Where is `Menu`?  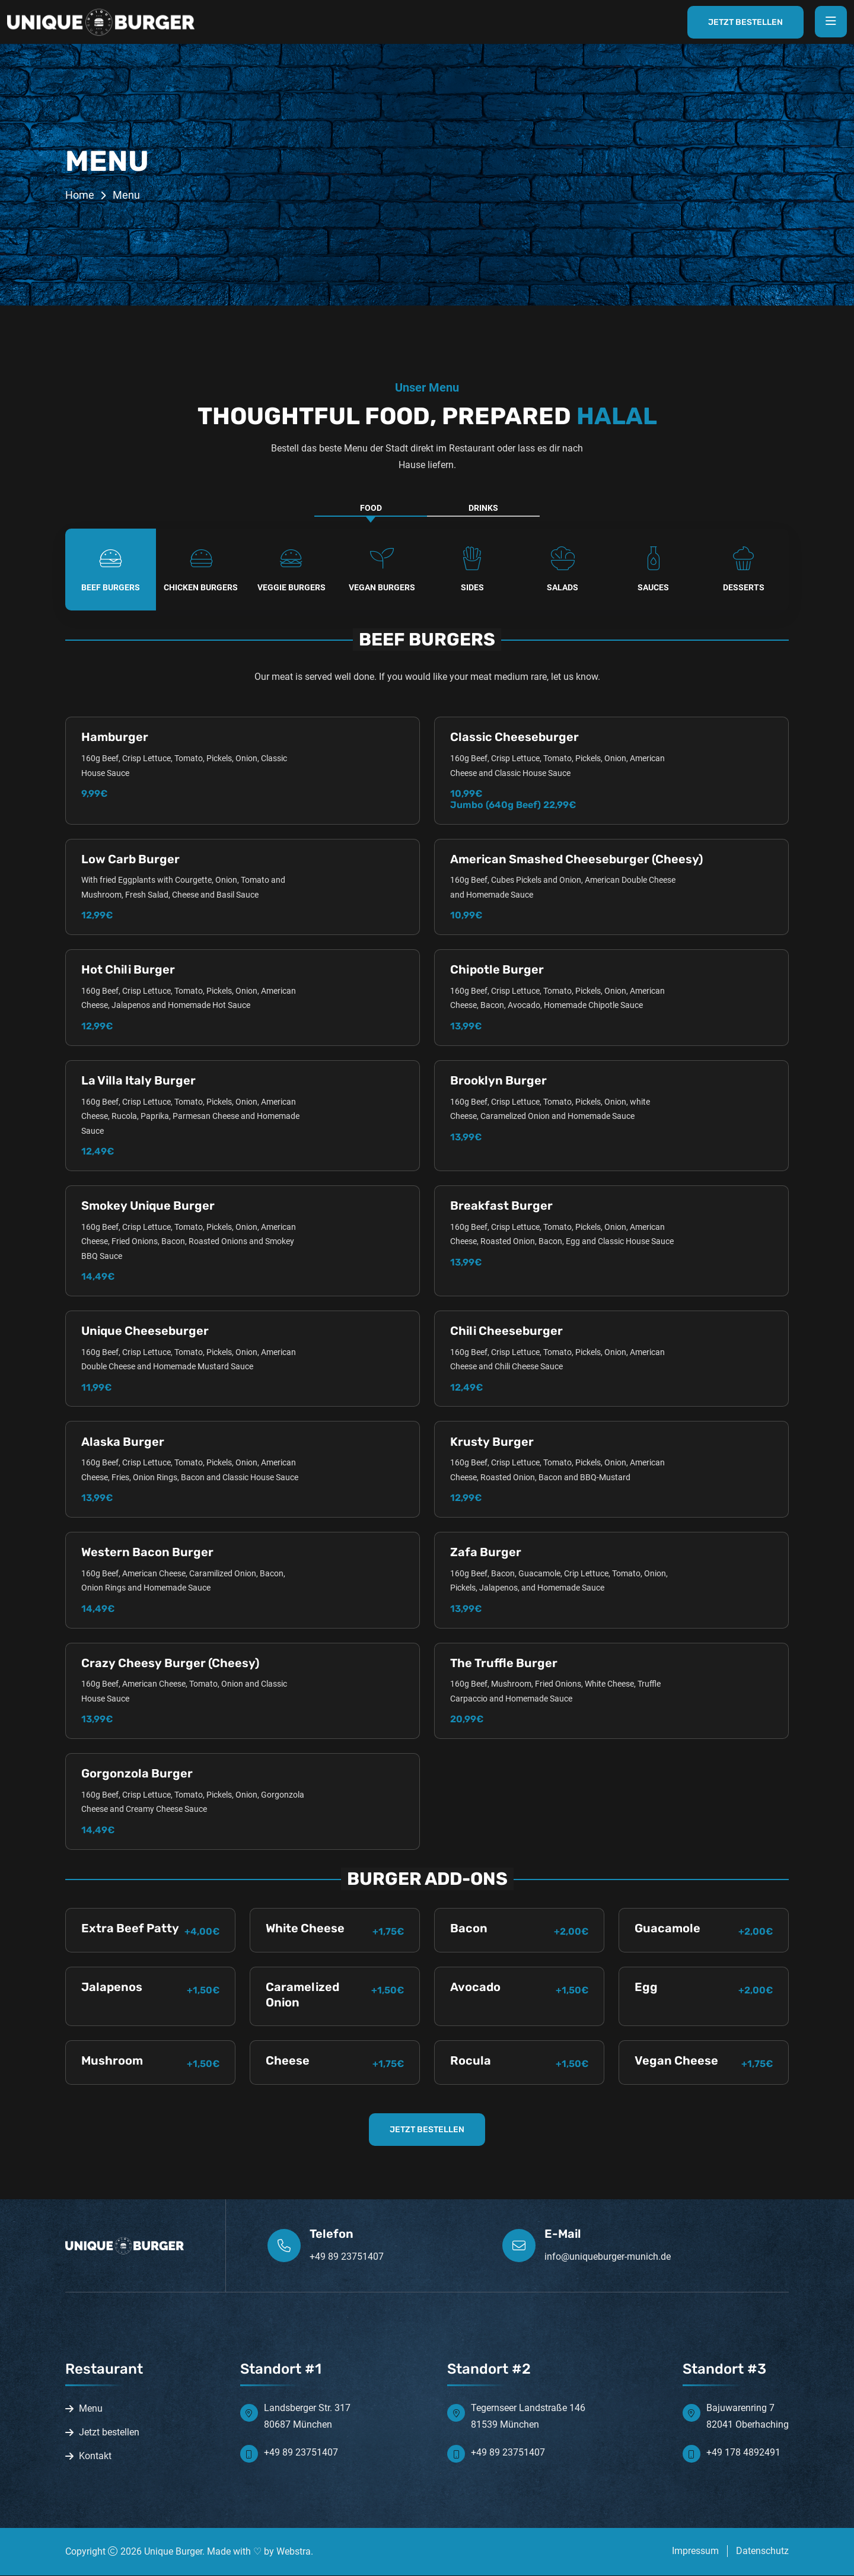
Menu is located at coordinates (91, 2409).